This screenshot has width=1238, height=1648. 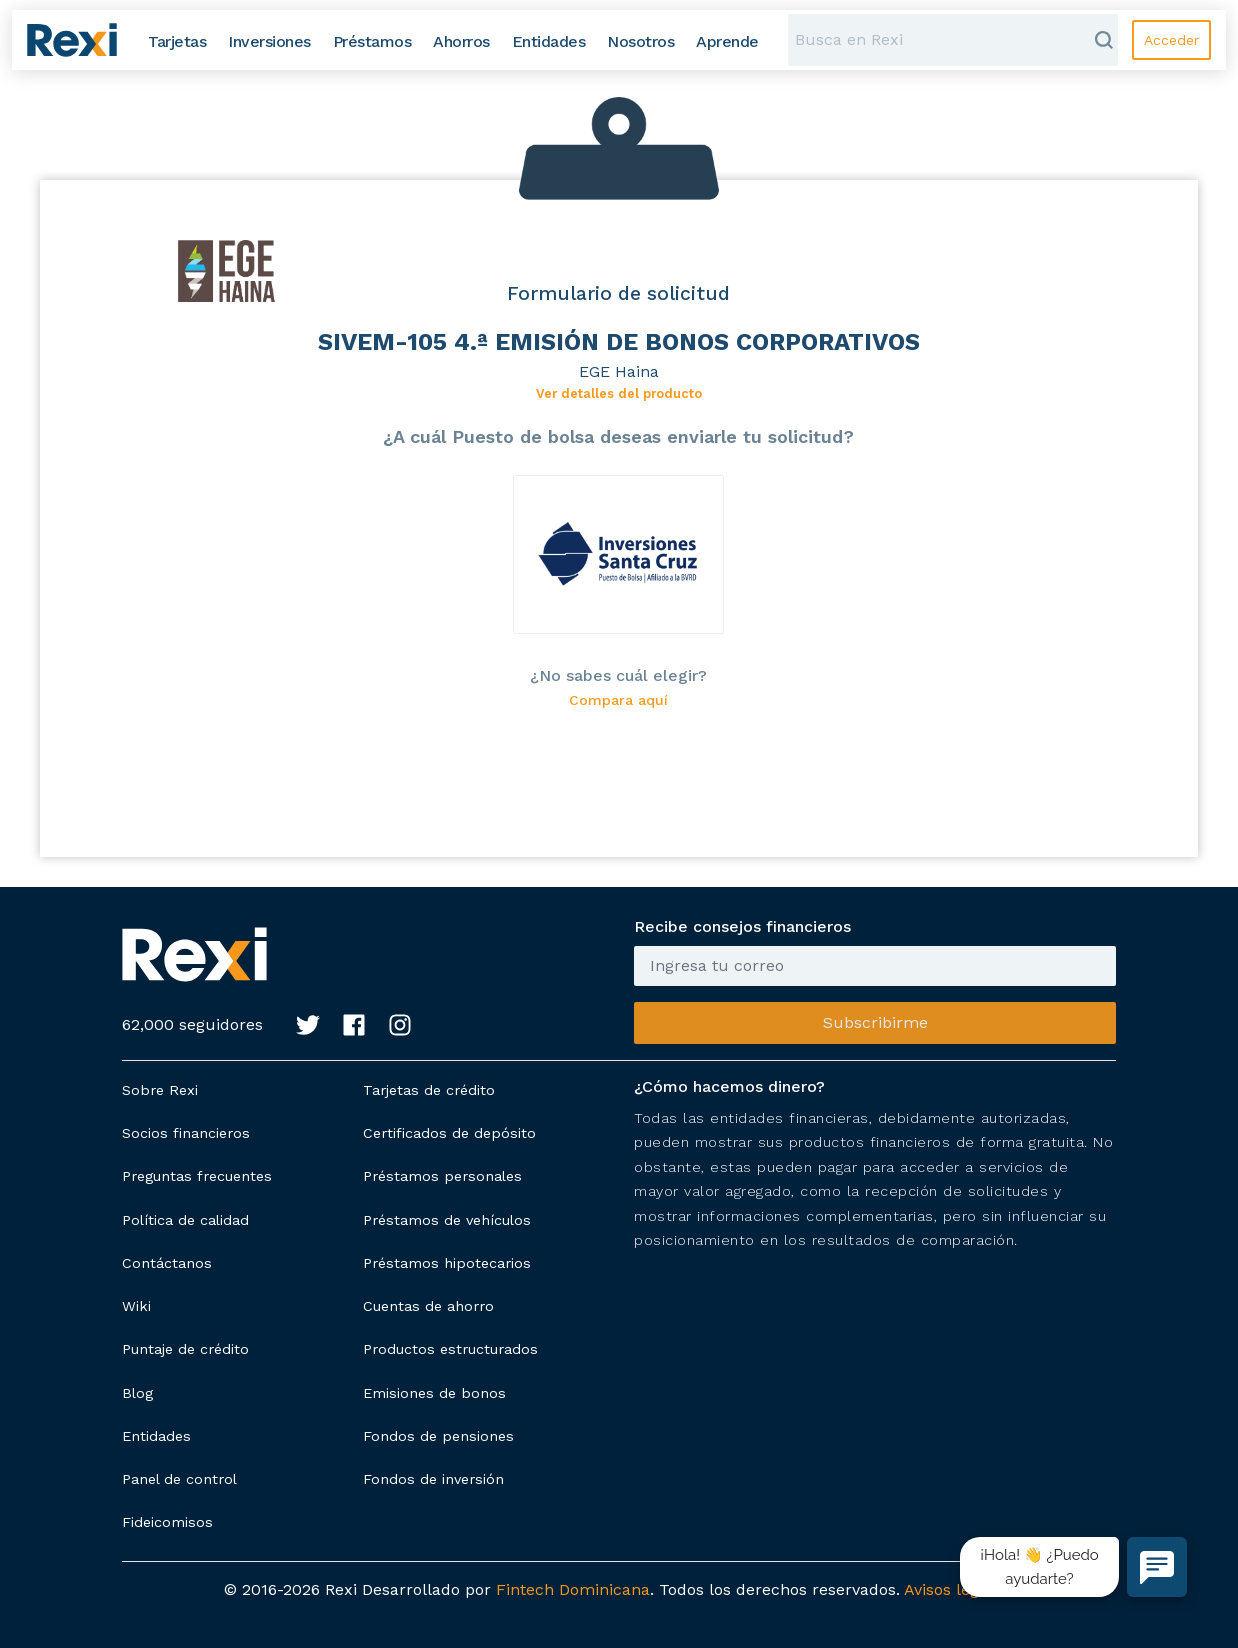 What do you see at coordinates (185, 1349) in the screenshot?
I see `Puntaje de crédito` at bounding box center [185, 1349].